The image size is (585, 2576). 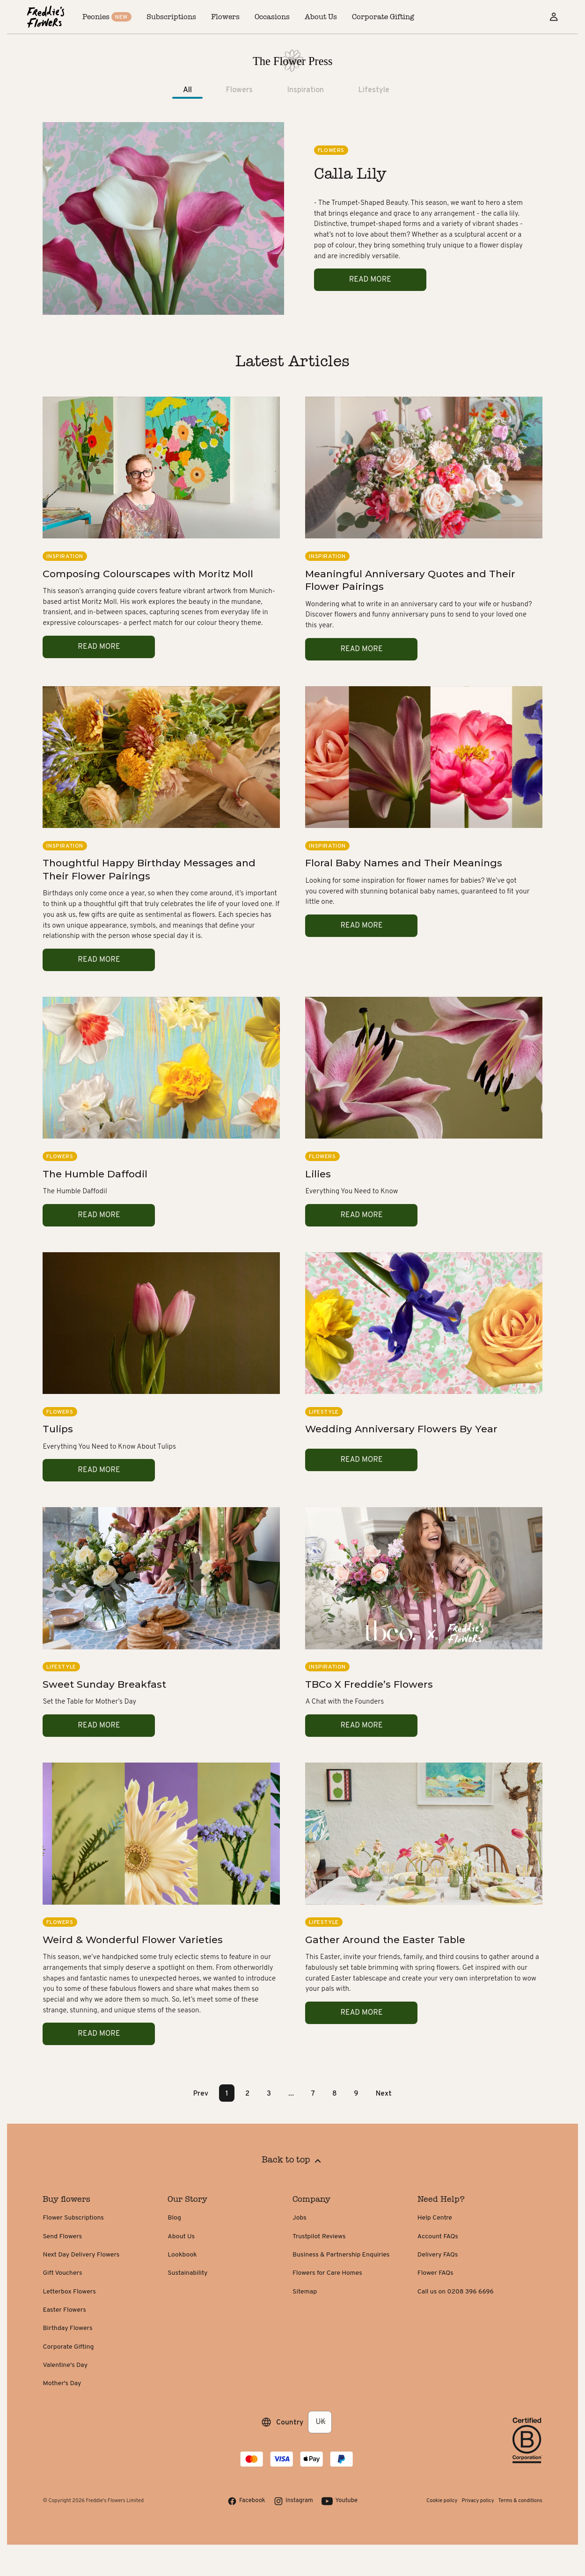 What do you see at coordinates (356, 2093) in the screenshot?
I see `9 [Page 9]` at bounding box center [356, 2093].